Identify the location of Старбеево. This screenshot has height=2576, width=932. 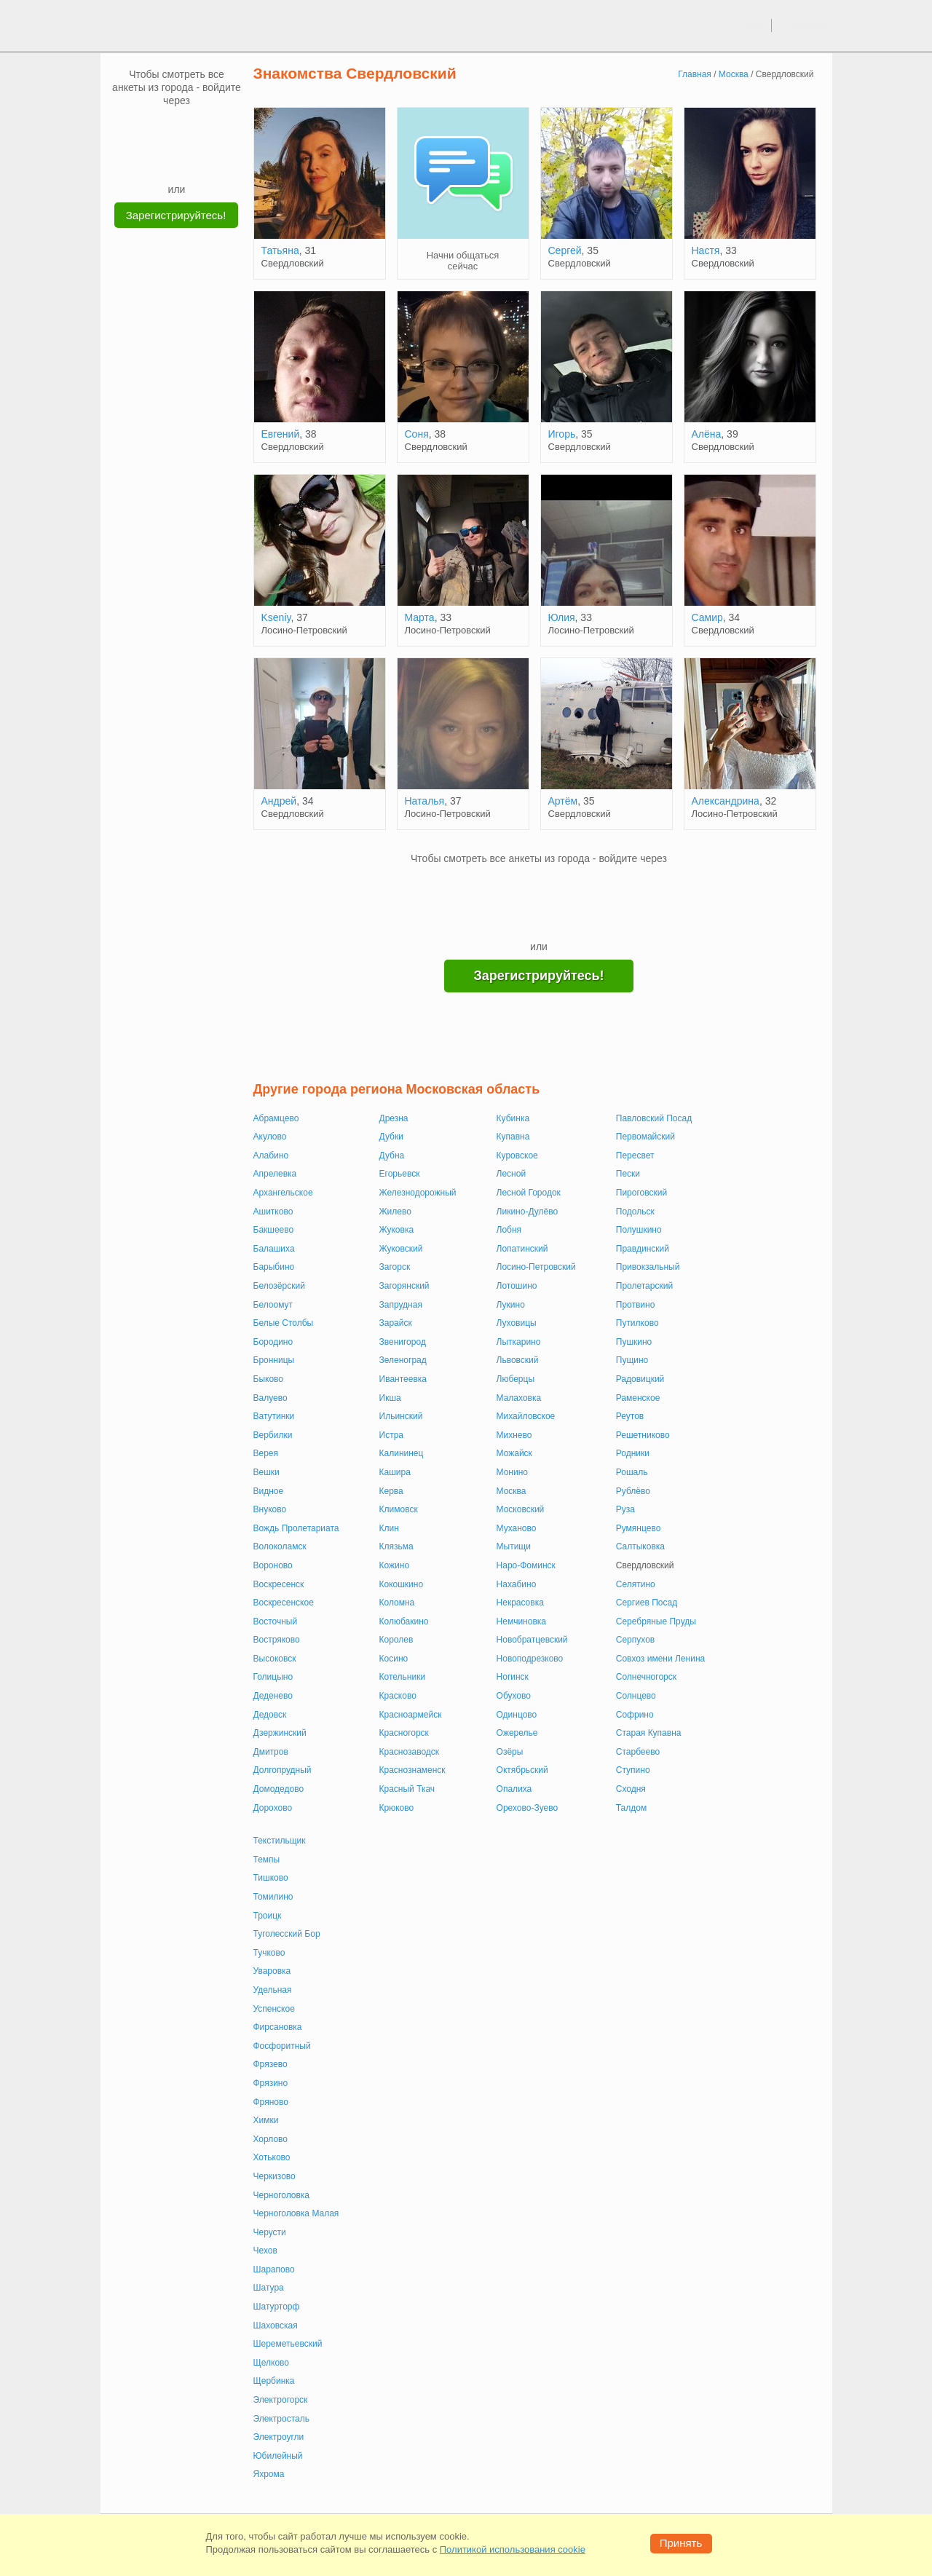
(638, 1752).